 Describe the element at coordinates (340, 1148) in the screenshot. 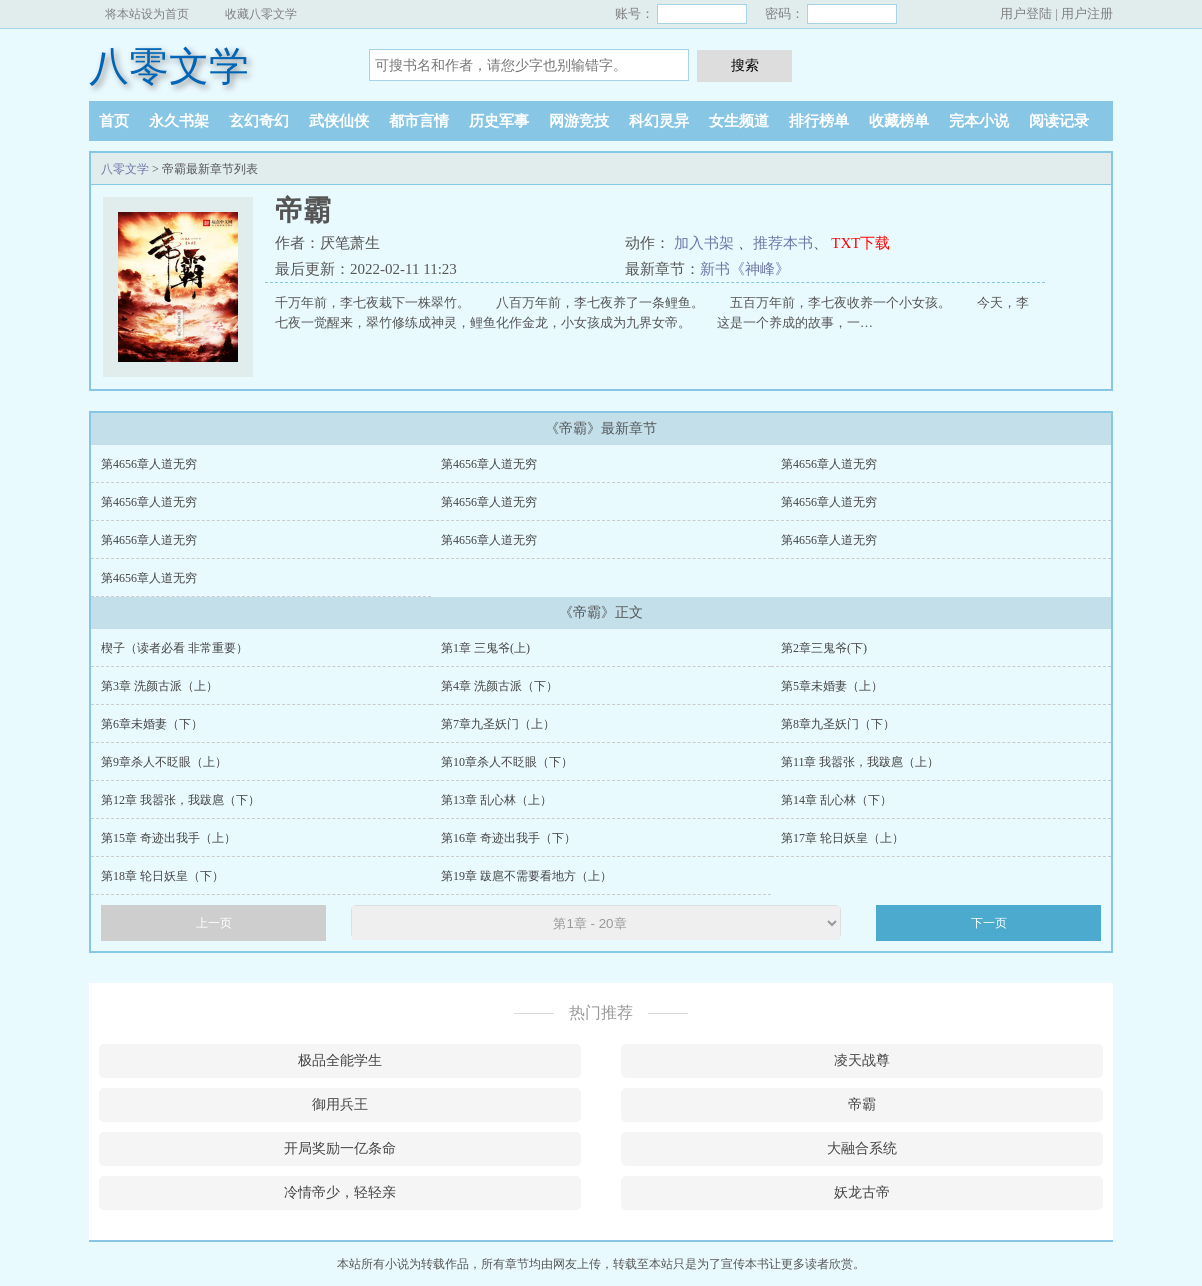

I see `开局奖励一亿条命` at that location.